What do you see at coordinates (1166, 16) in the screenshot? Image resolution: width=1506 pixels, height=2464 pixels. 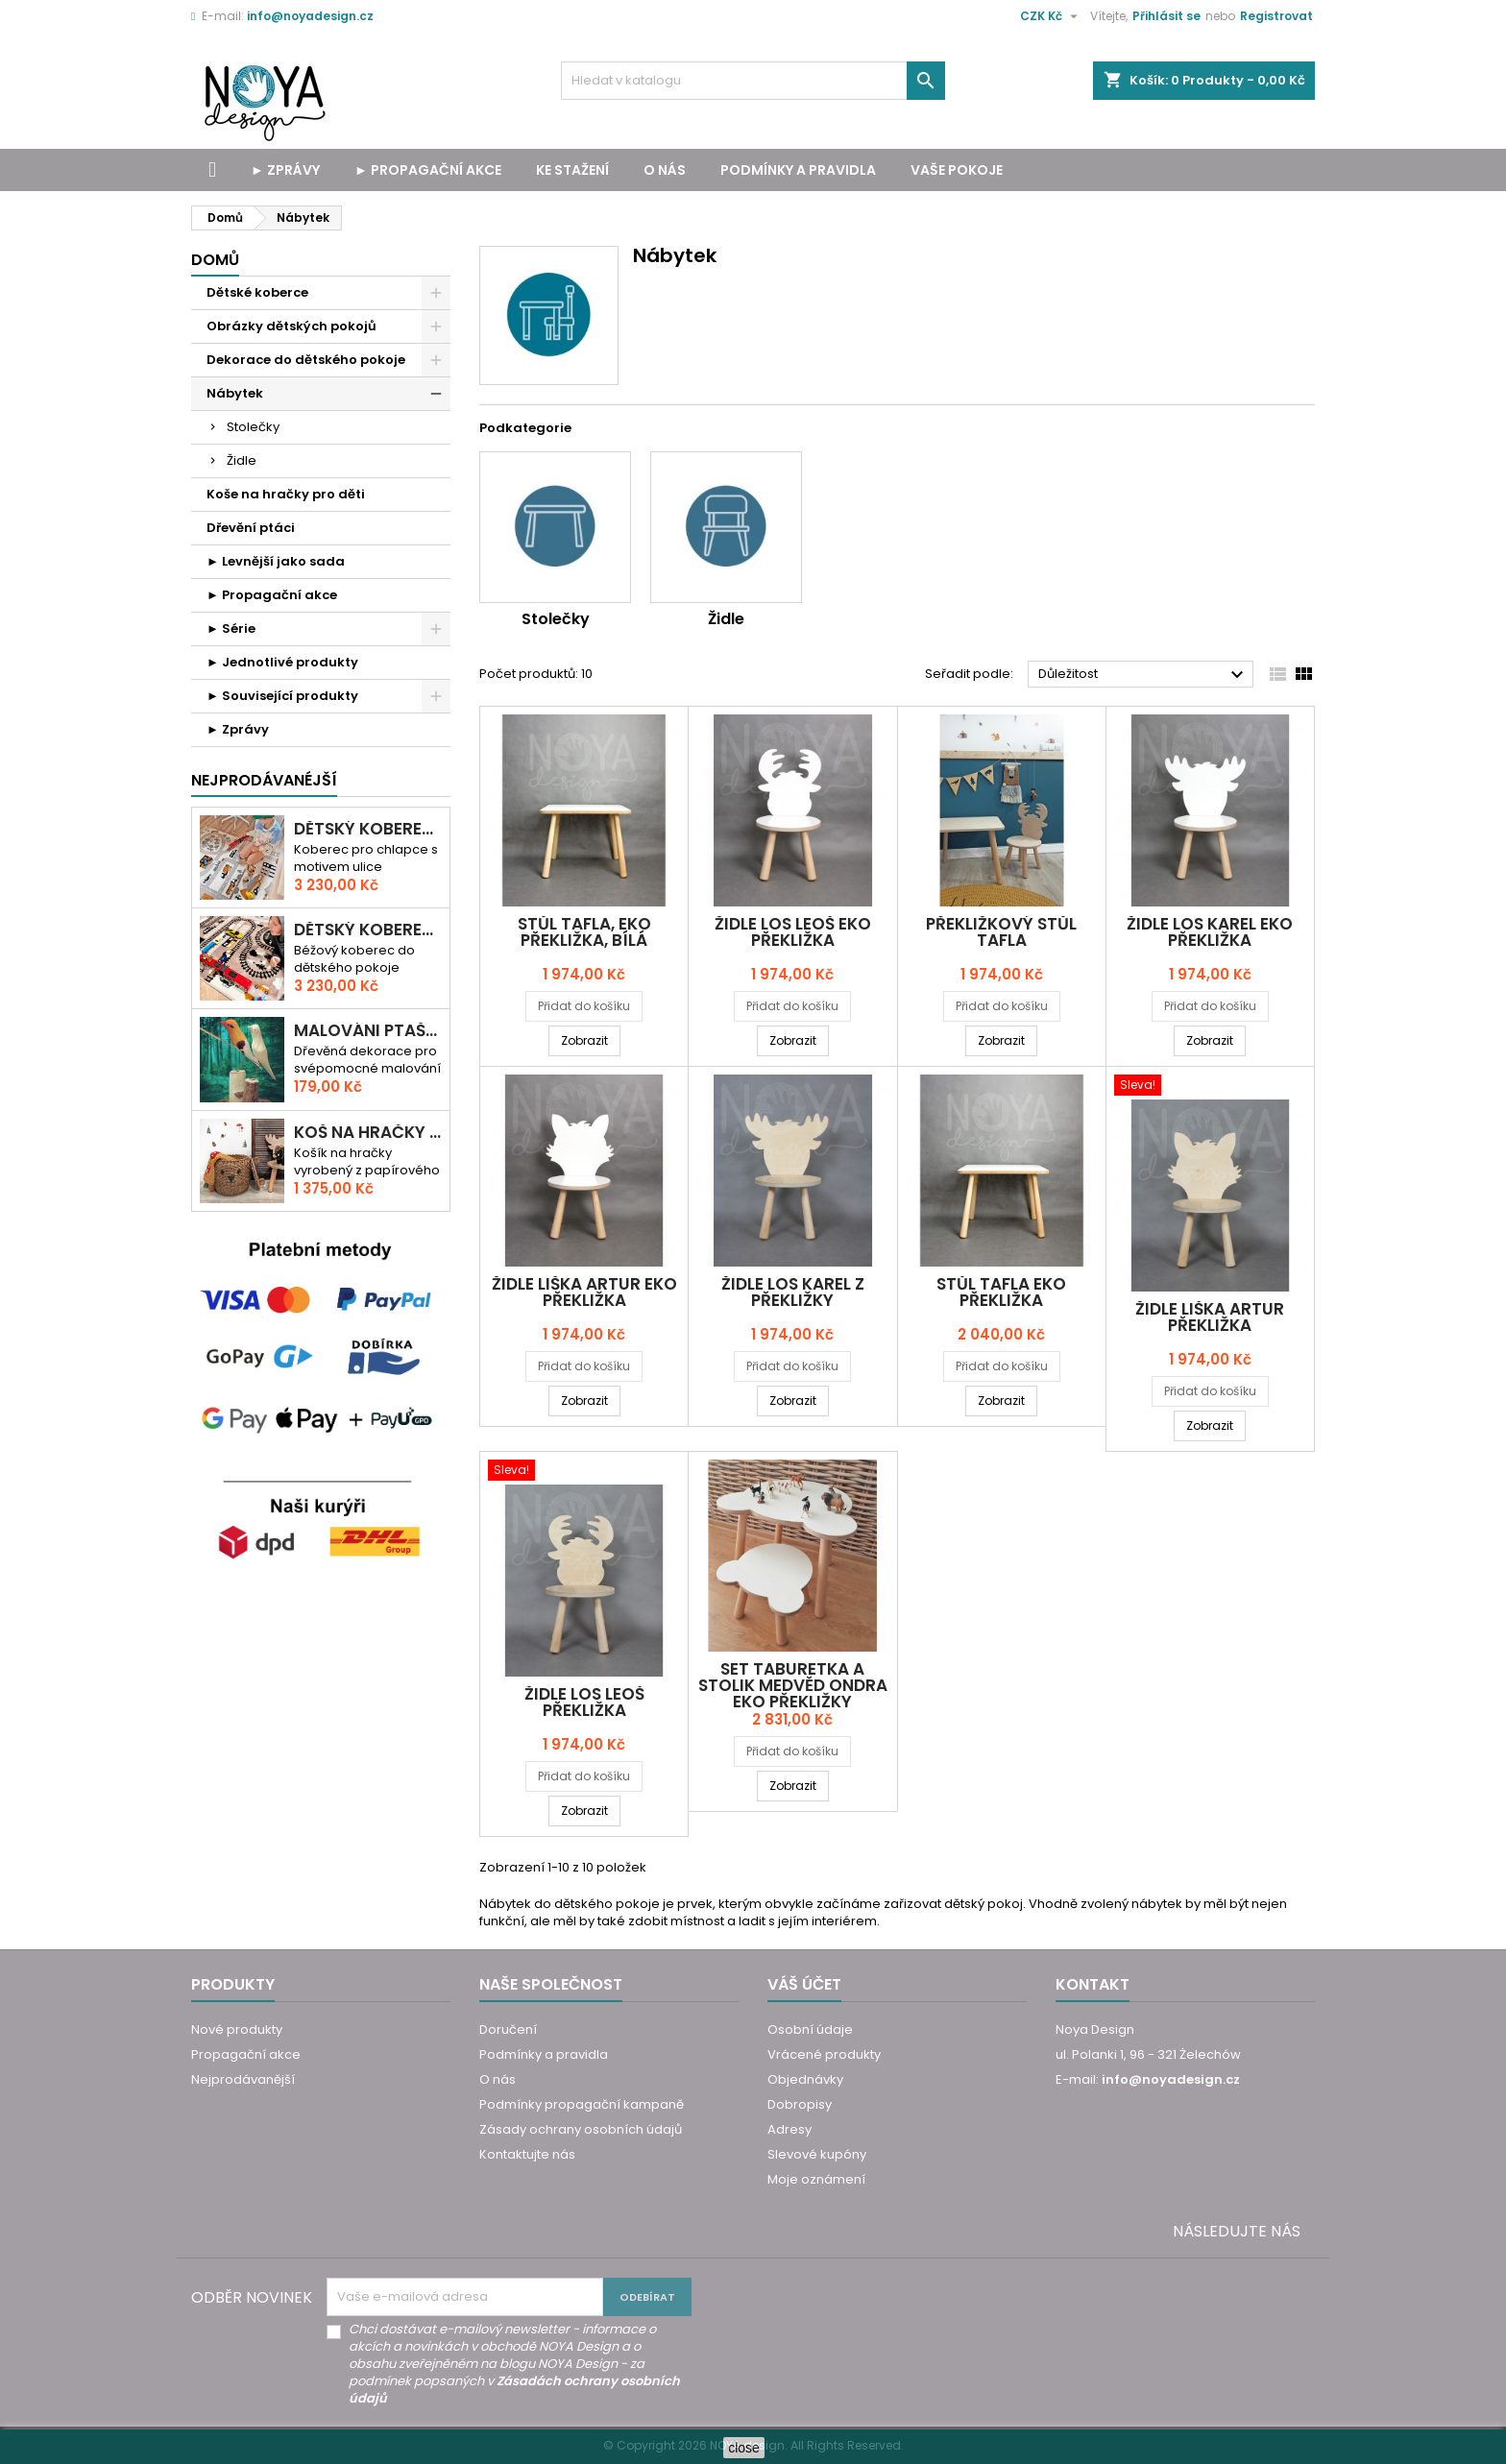 I see `Přihlásit se` at bounding box center [1166, 16].